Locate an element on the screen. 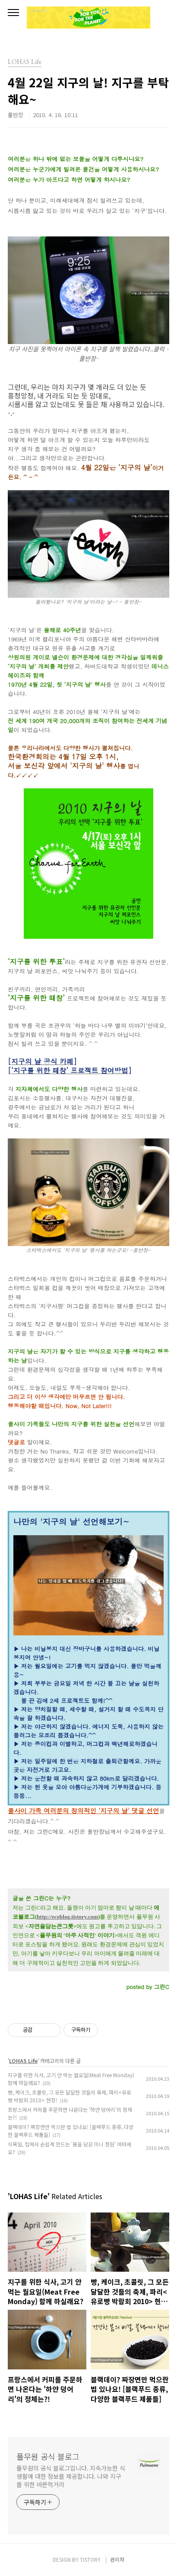  TISTORY is located at coordinates (90, 2559).